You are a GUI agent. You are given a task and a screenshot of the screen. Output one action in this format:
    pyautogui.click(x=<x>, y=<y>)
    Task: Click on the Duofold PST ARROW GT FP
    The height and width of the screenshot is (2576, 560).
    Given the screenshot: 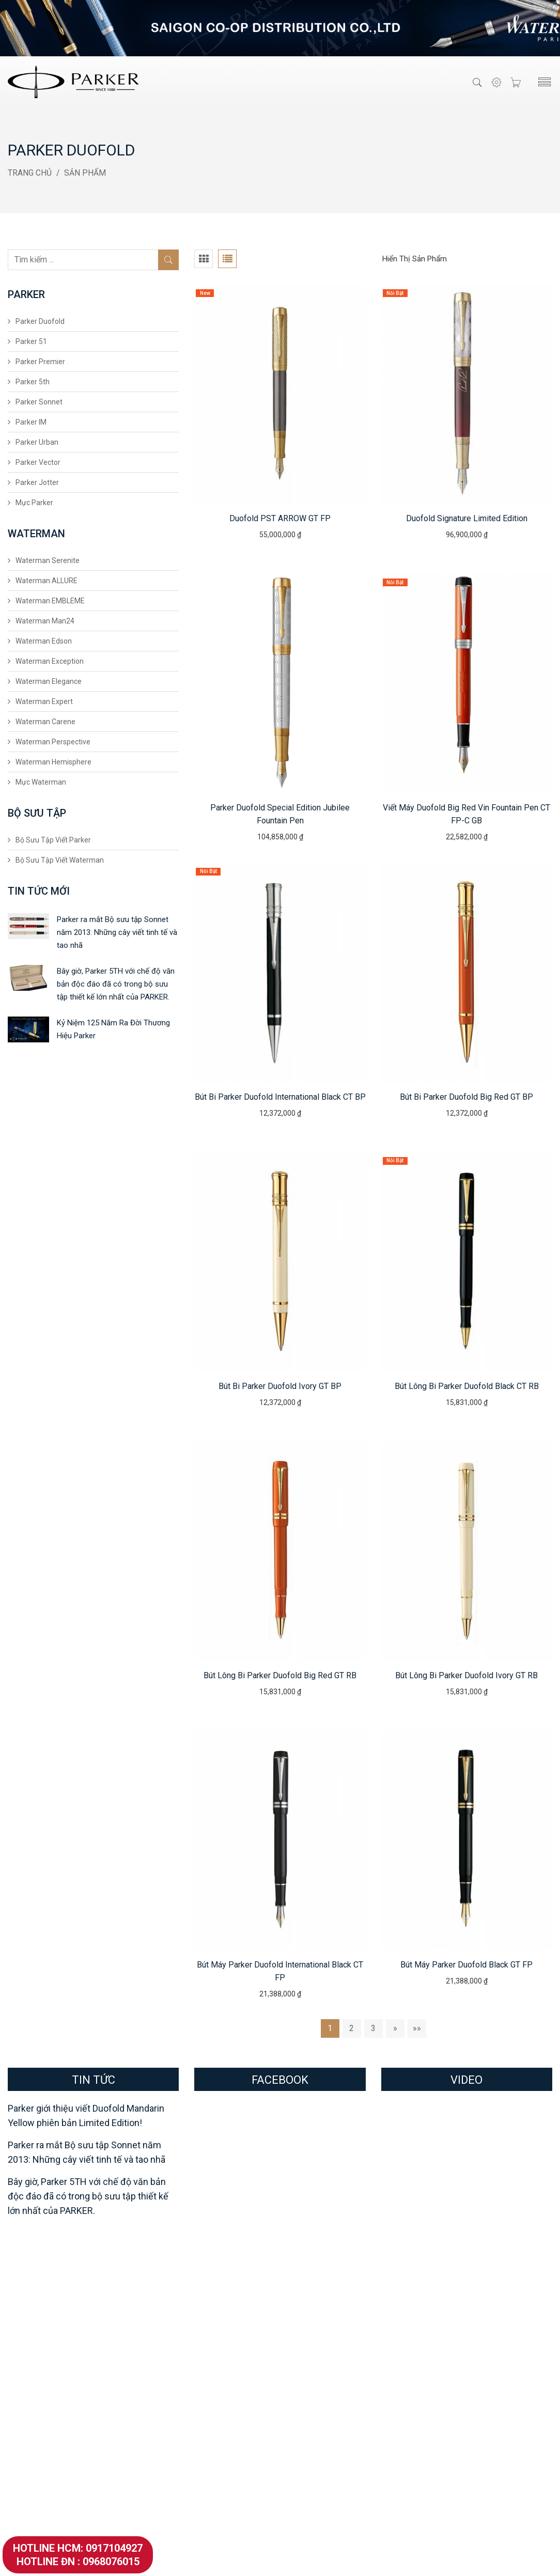 What is the action you would take?
    pyautogui.click(x=280, y=518)
    